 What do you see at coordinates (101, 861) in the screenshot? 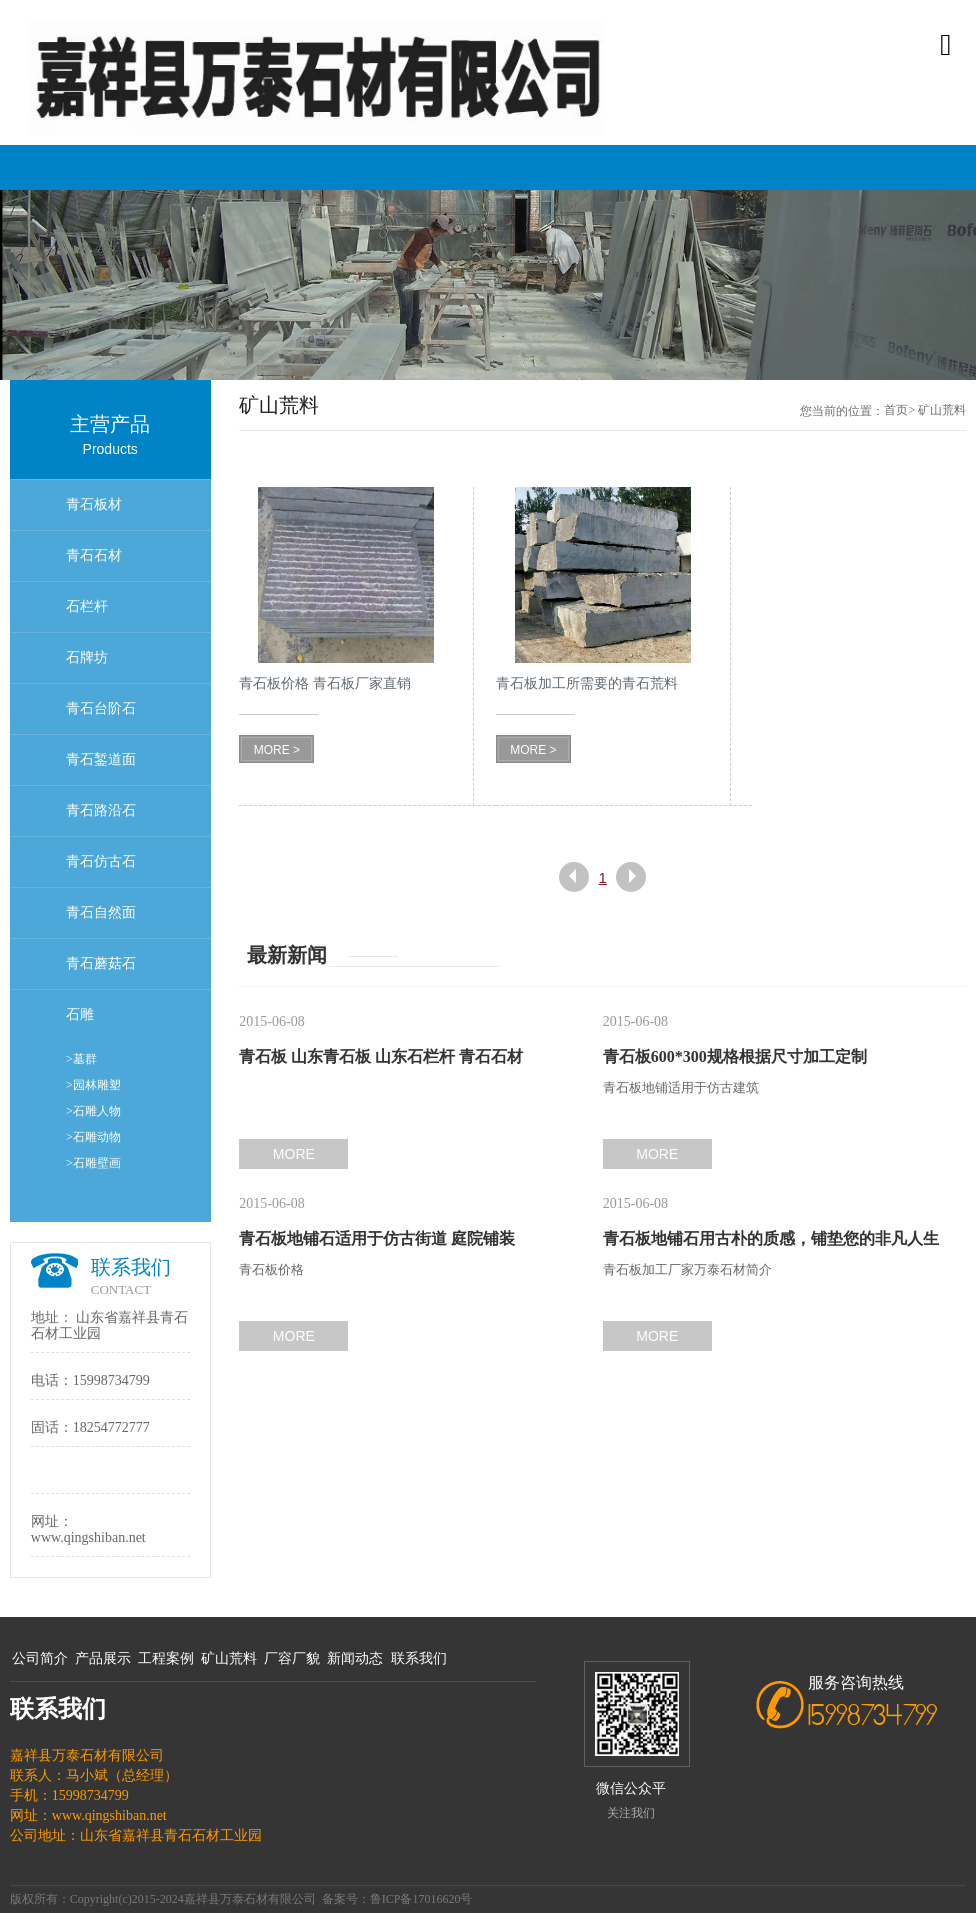
I see `青石仿古石` at bounding box center [101, 861].